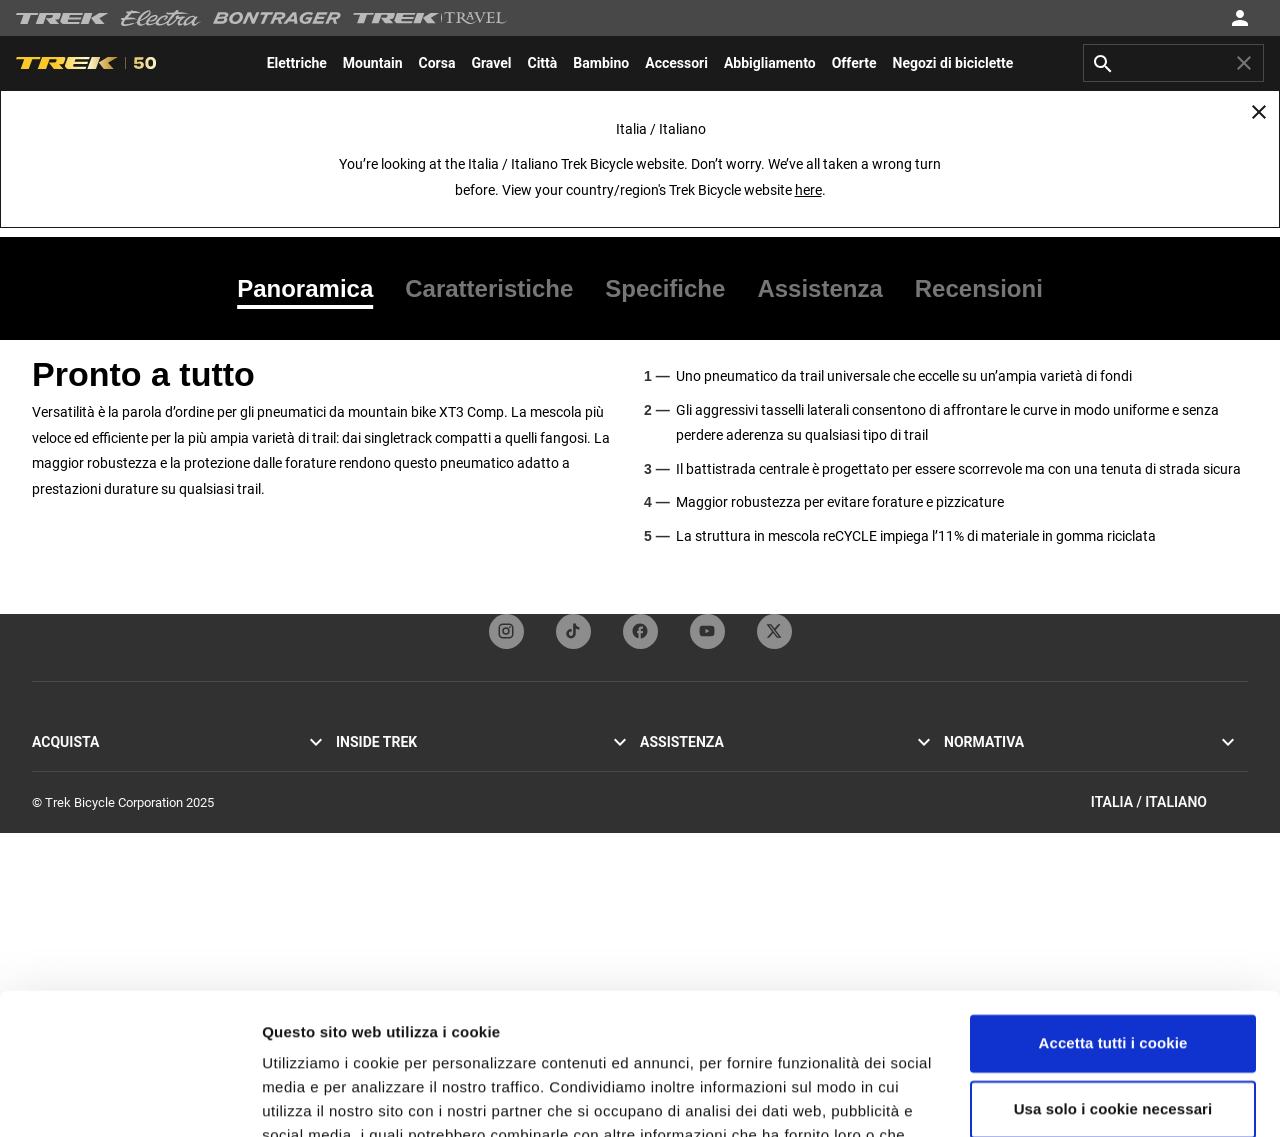 The height and width of the screenshot is (1137, 1280). I want to click on [menuitem], so click(297, 63).